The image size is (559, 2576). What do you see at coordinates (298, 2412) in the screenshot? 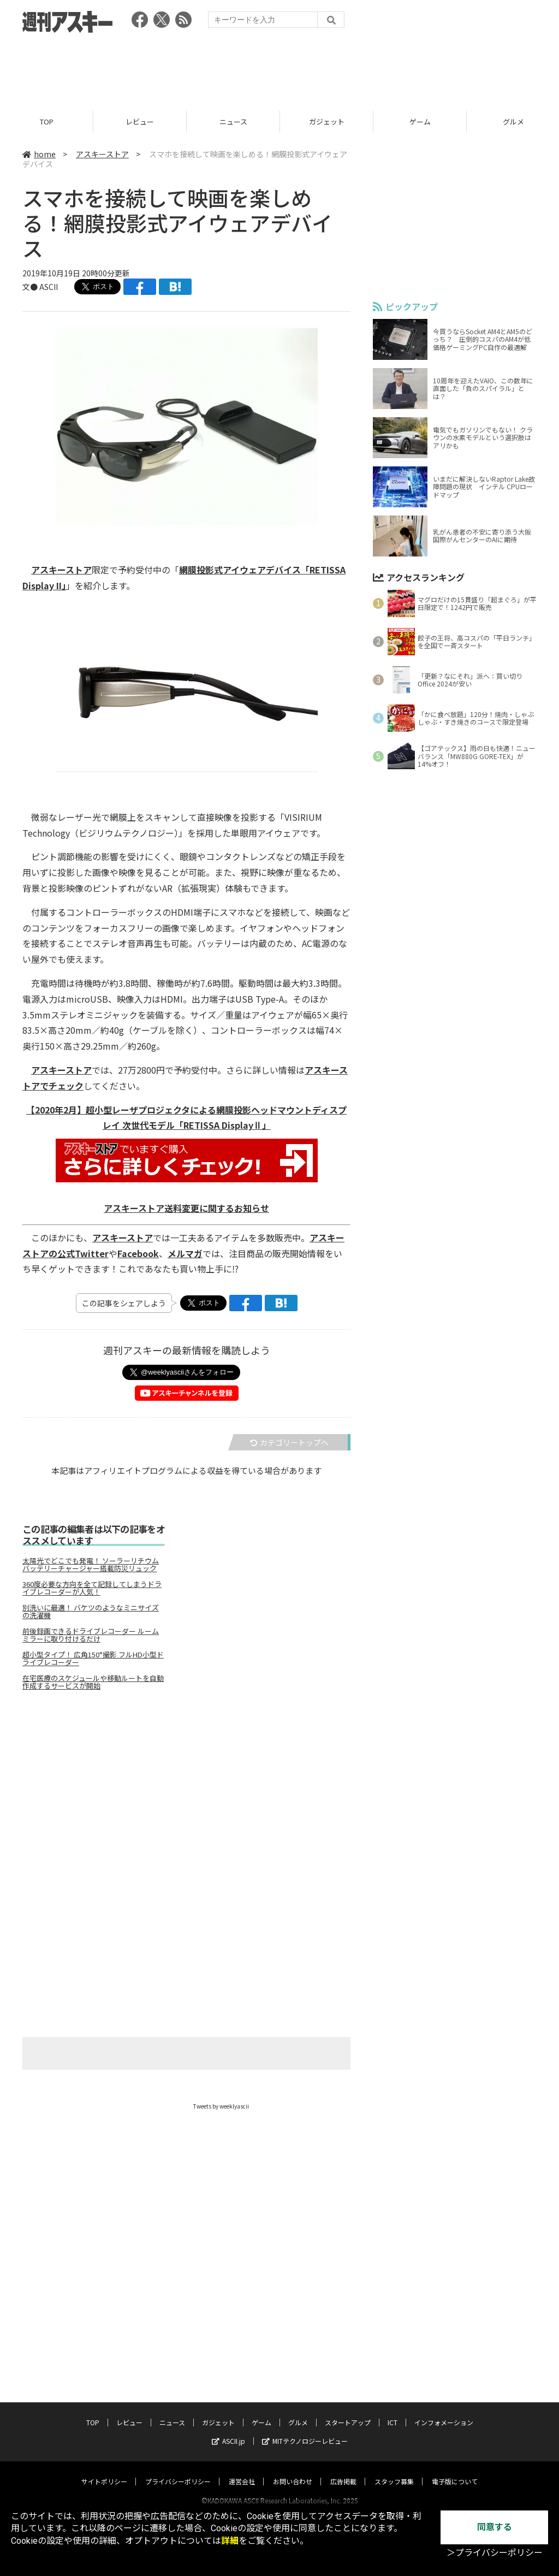
I see `グルメ` at bounding box center [298, 2412].